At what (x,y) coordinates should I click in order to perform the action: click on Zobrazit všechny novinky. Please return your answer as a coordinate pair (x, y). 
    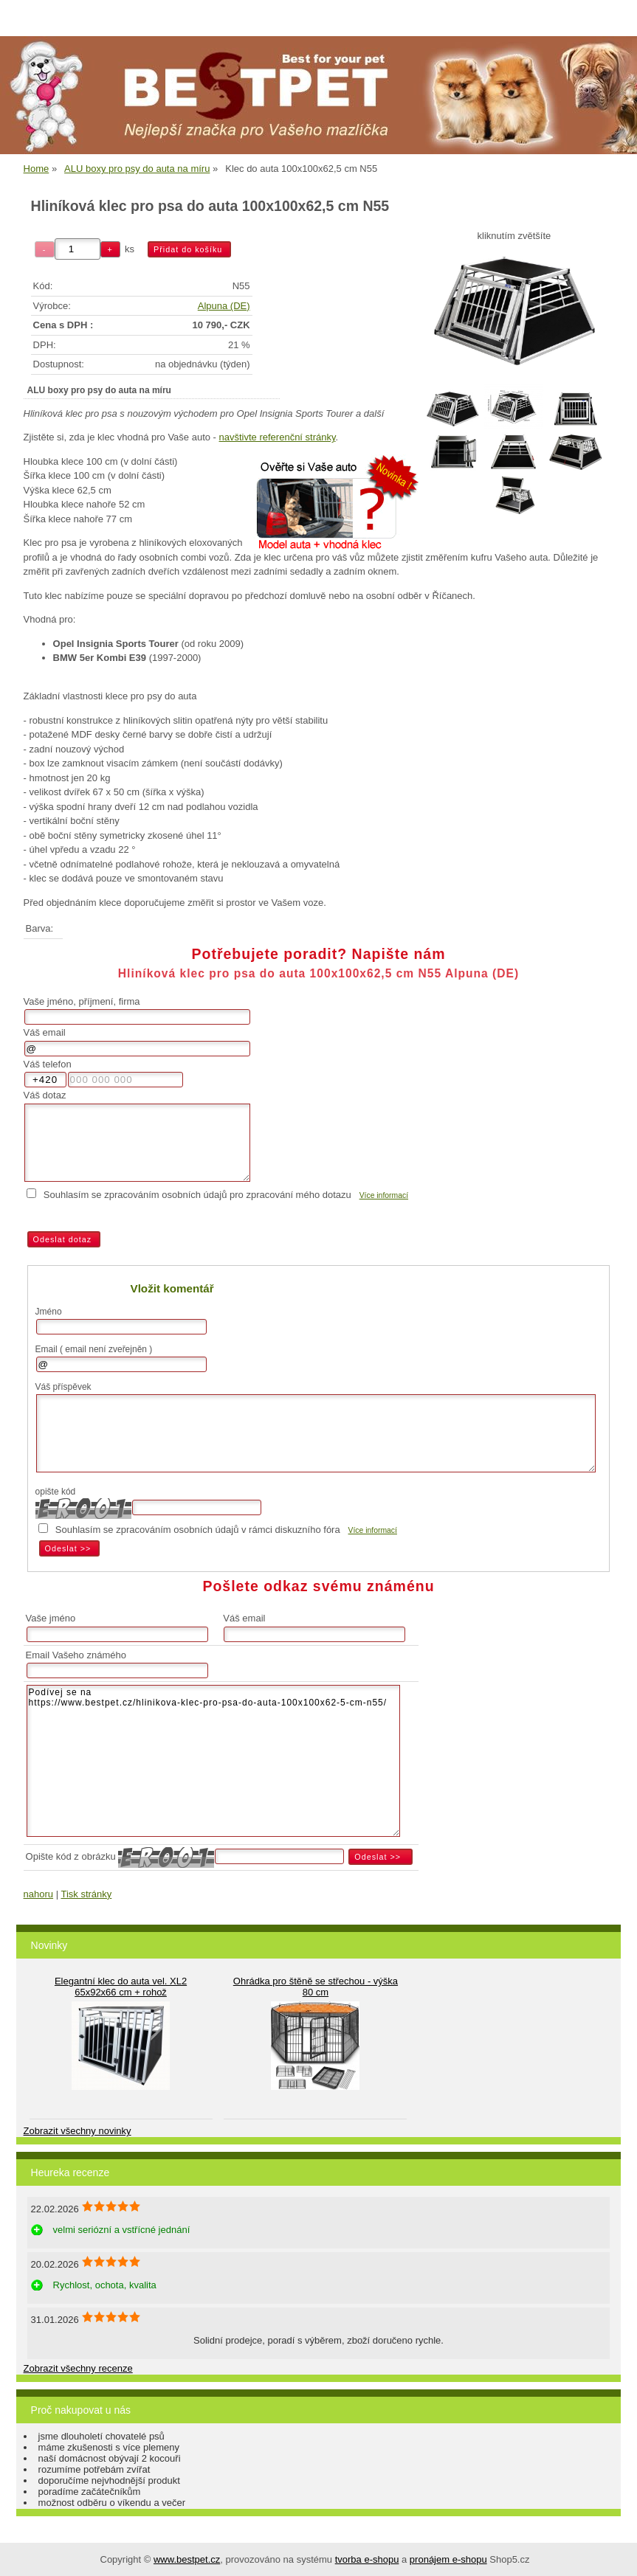
    Looking at the image, I should click on (77, 2130).